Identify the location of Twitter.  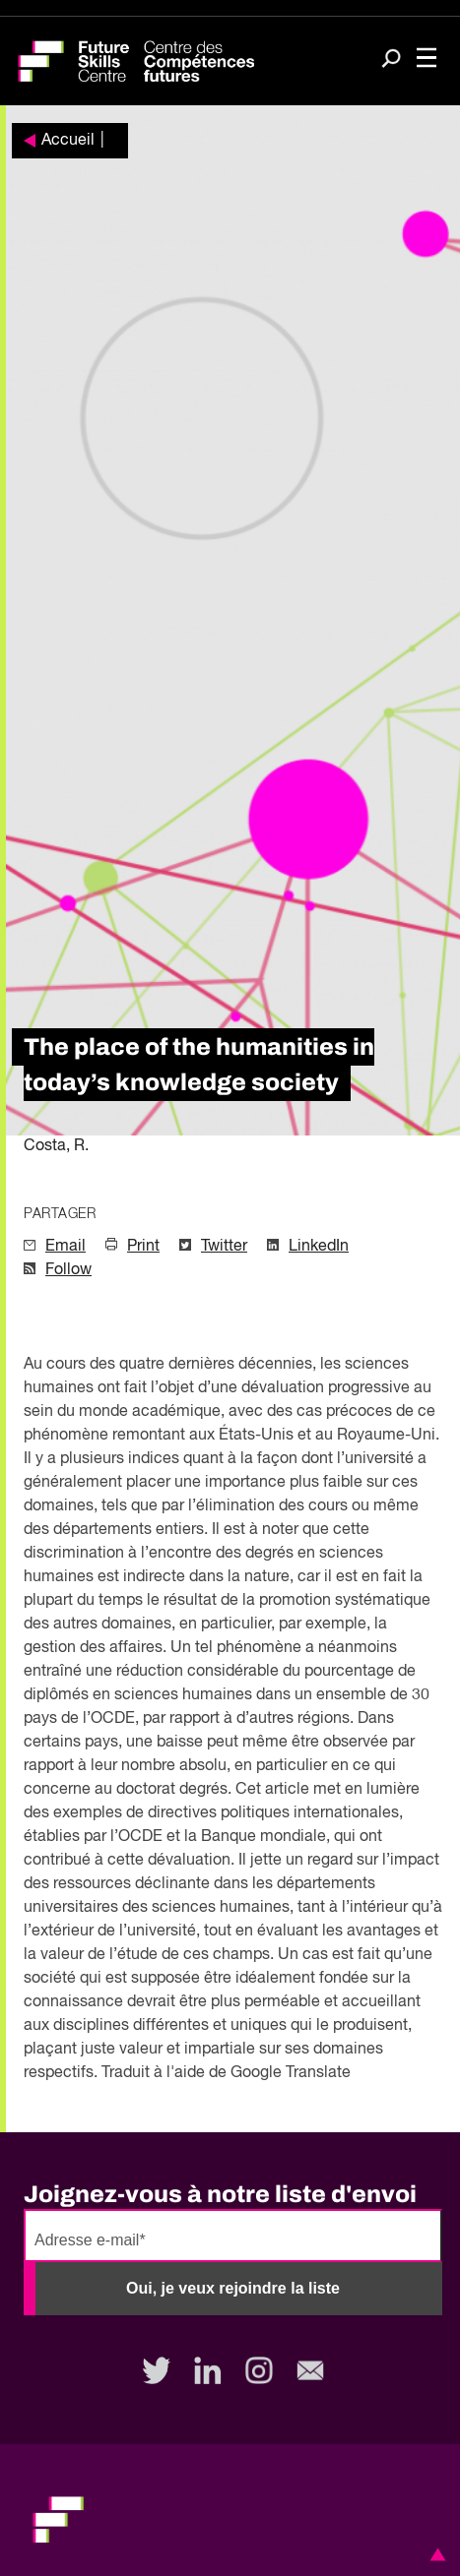
(224, 1247).